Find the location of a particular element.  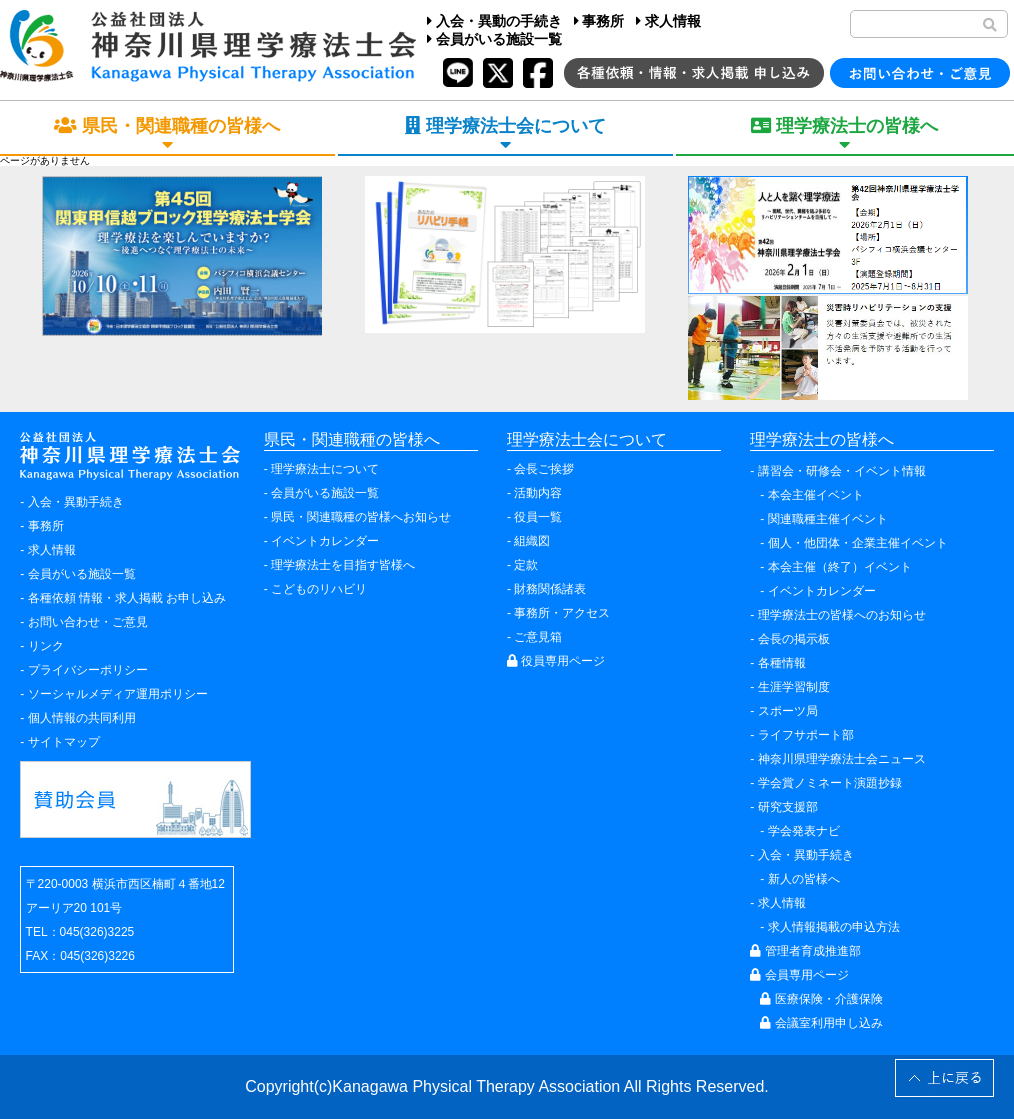

事務所 is located at coordinates (599, 21).